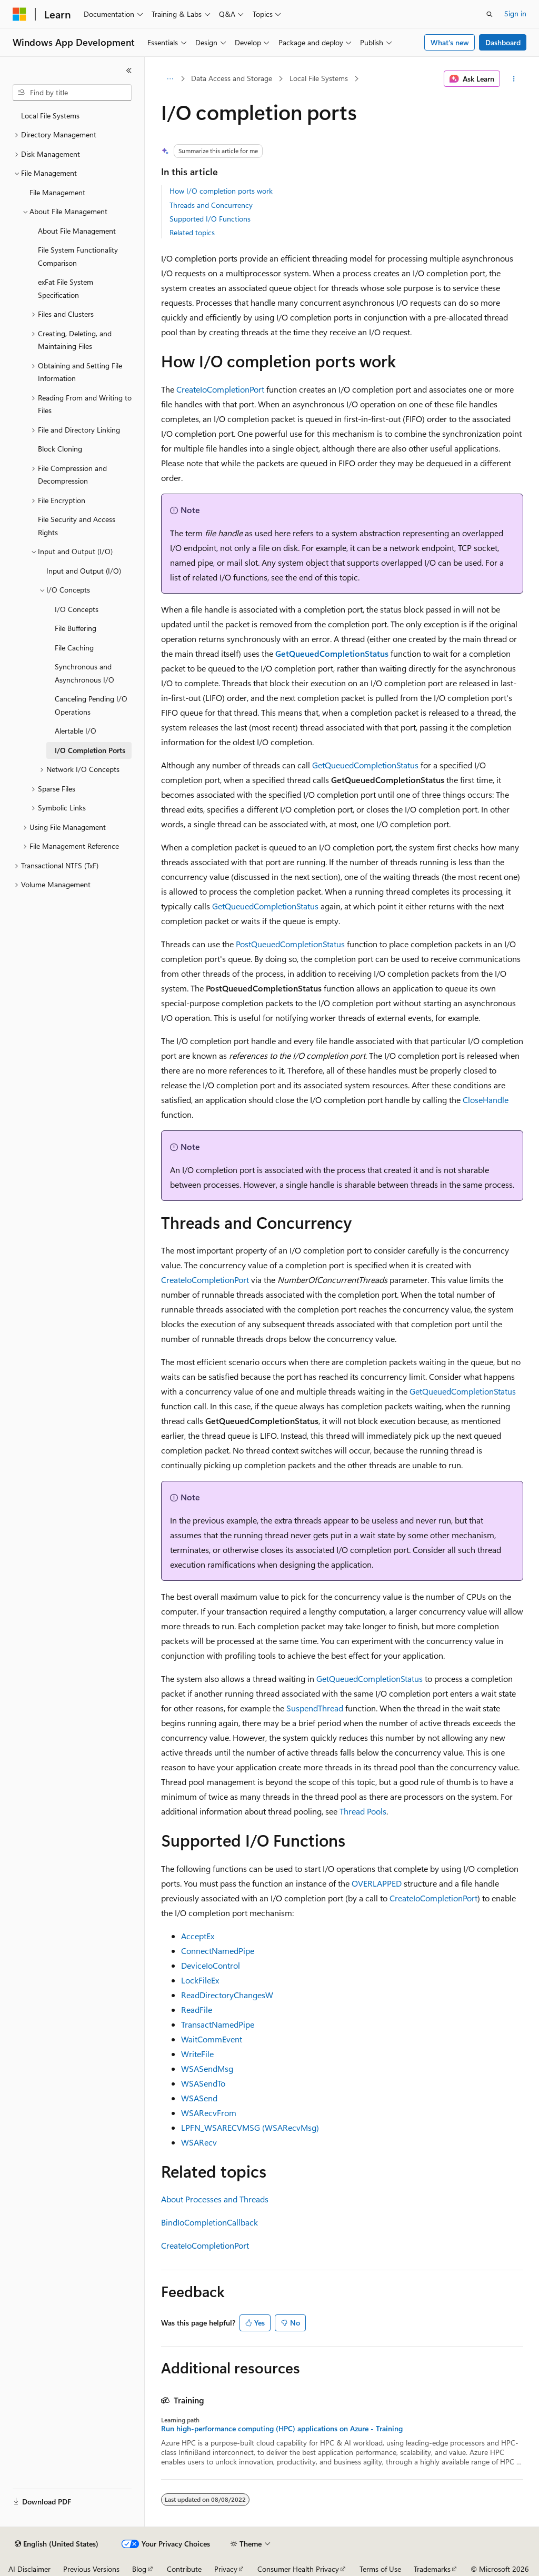  I want to click on [Content language selector. Currently set to English (United States).], so click(56, 2543).